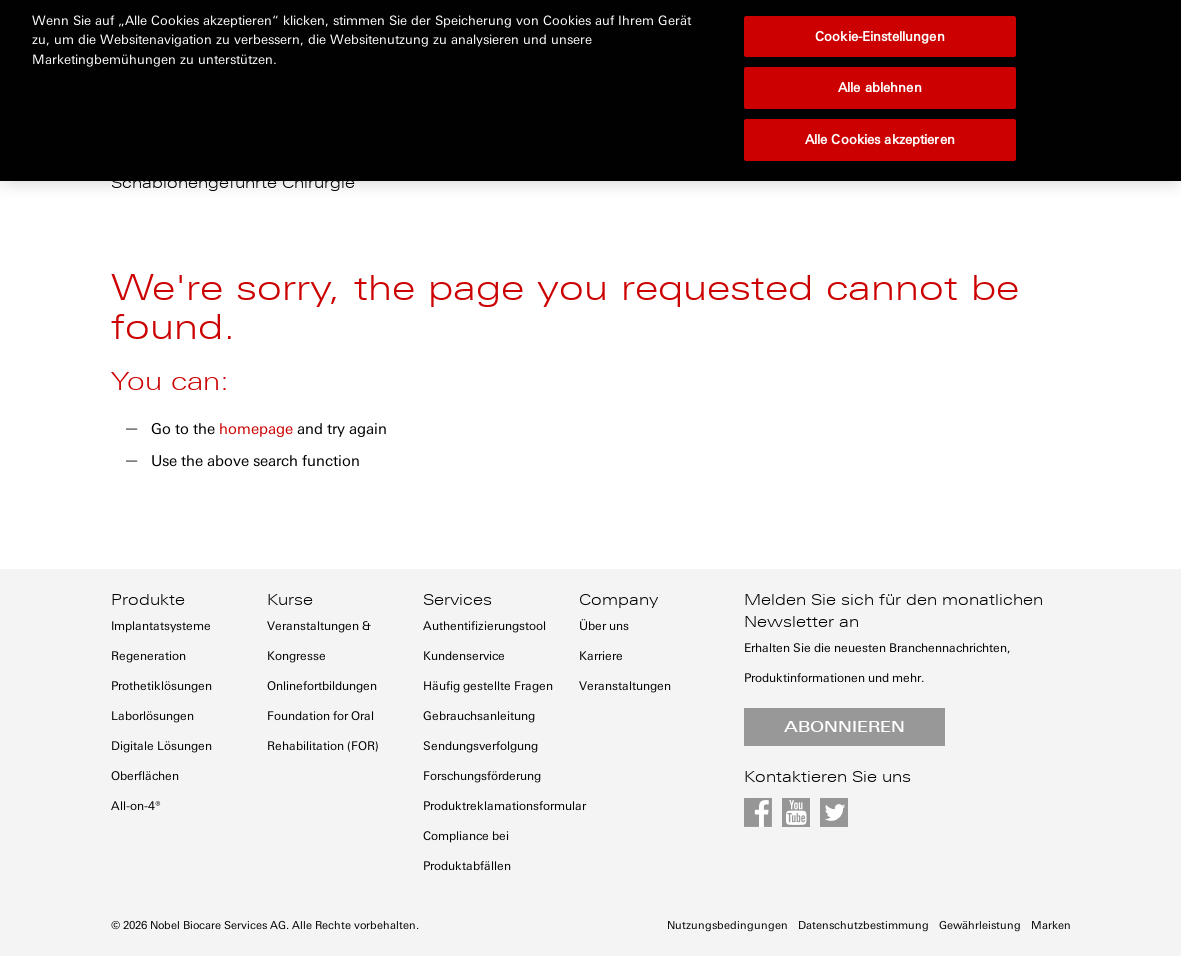 The image size is (1181, 956). Describe the element at coordinates (480, 746) in the screenshot. I see `Sendungsverfolgung` at that location.